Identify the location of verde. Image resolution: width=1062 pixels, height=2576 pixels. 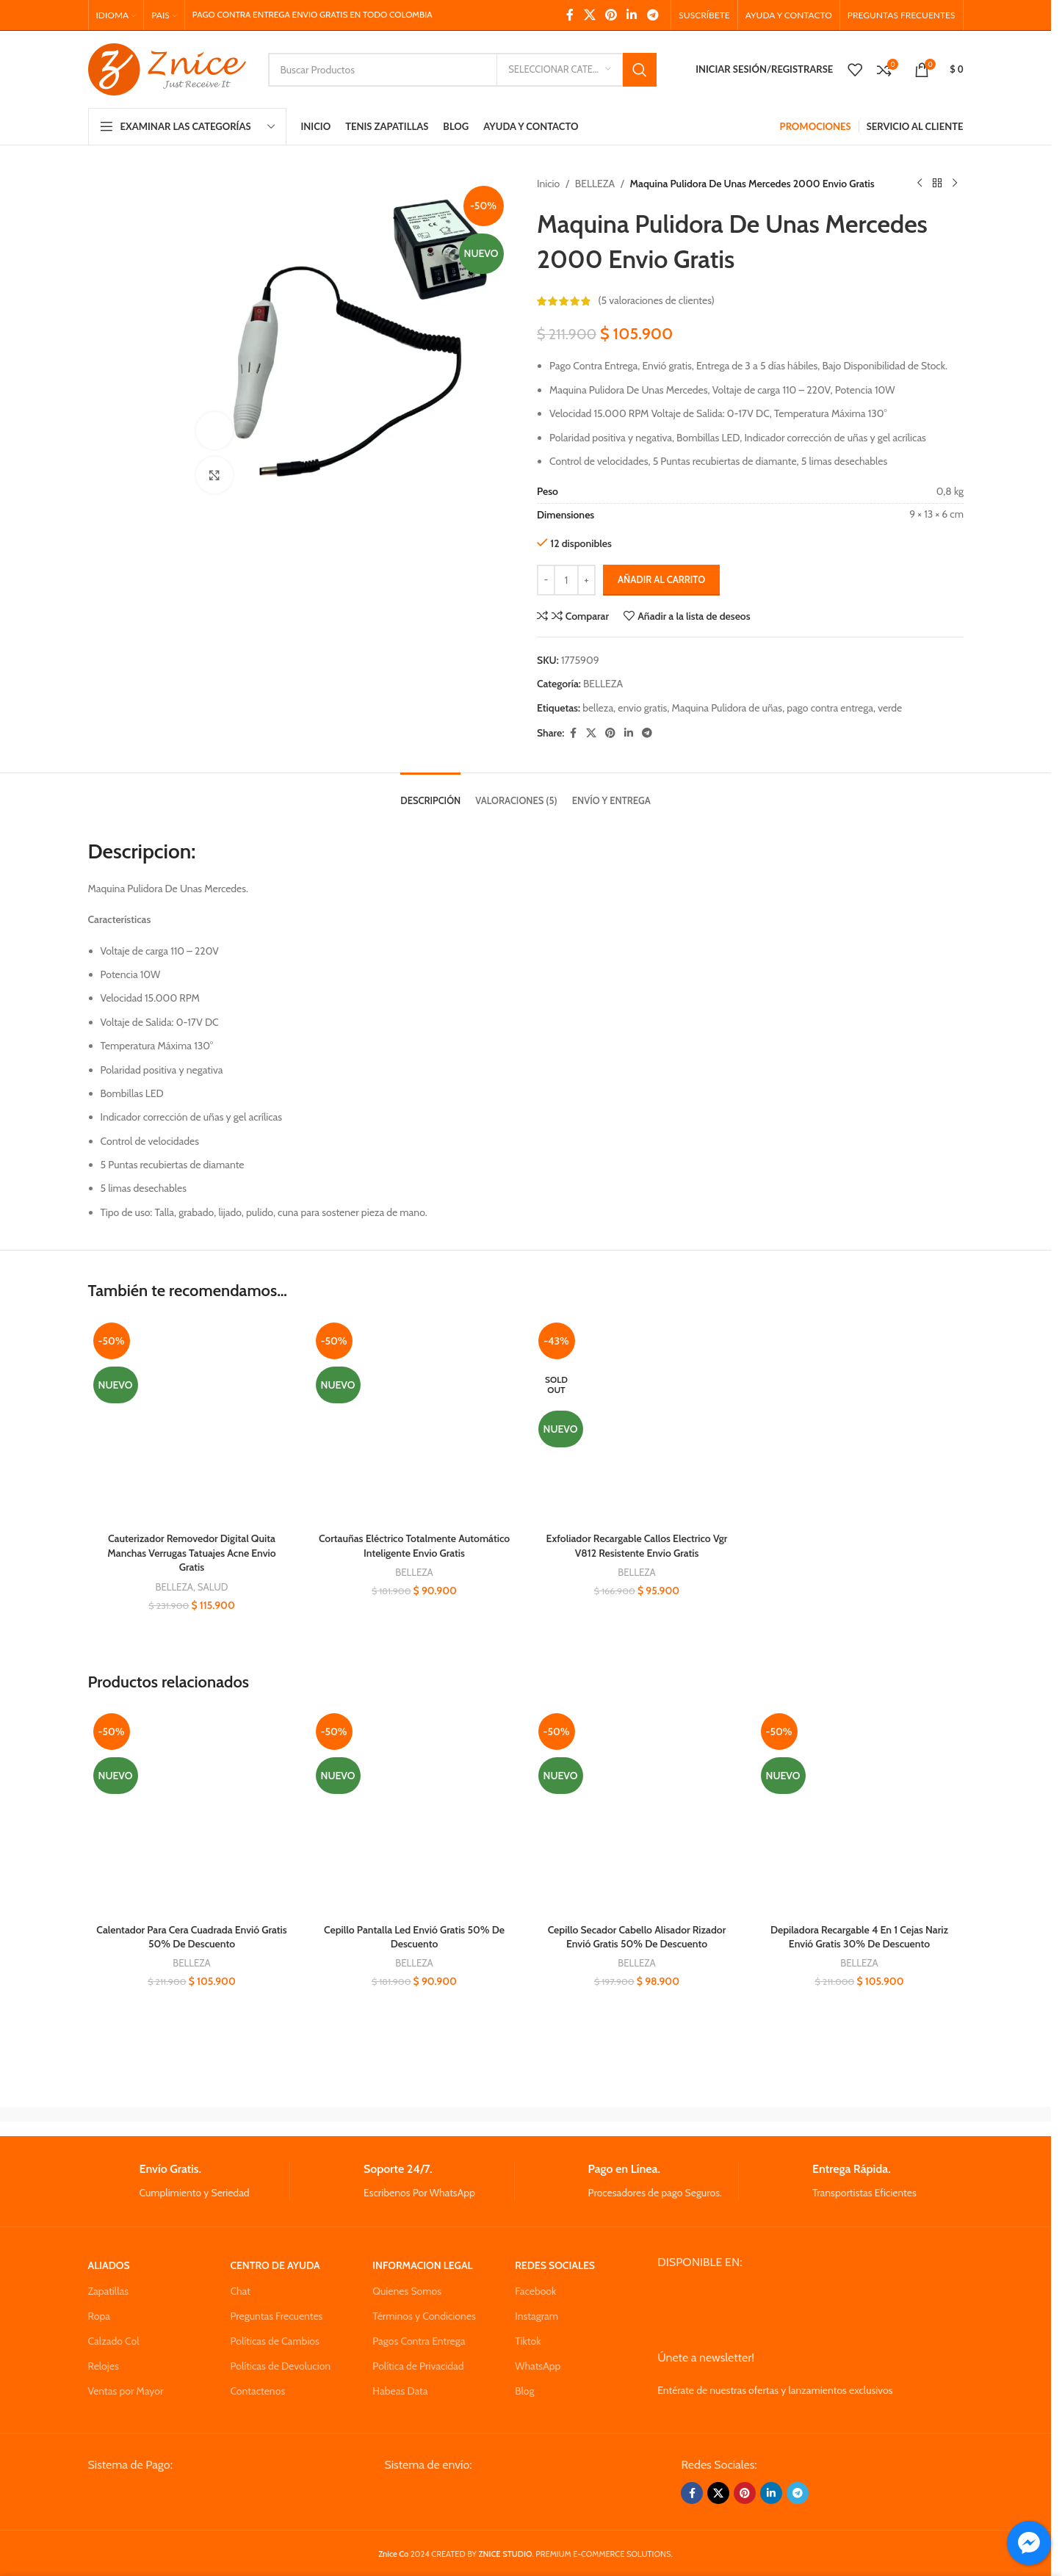
(890, 707).